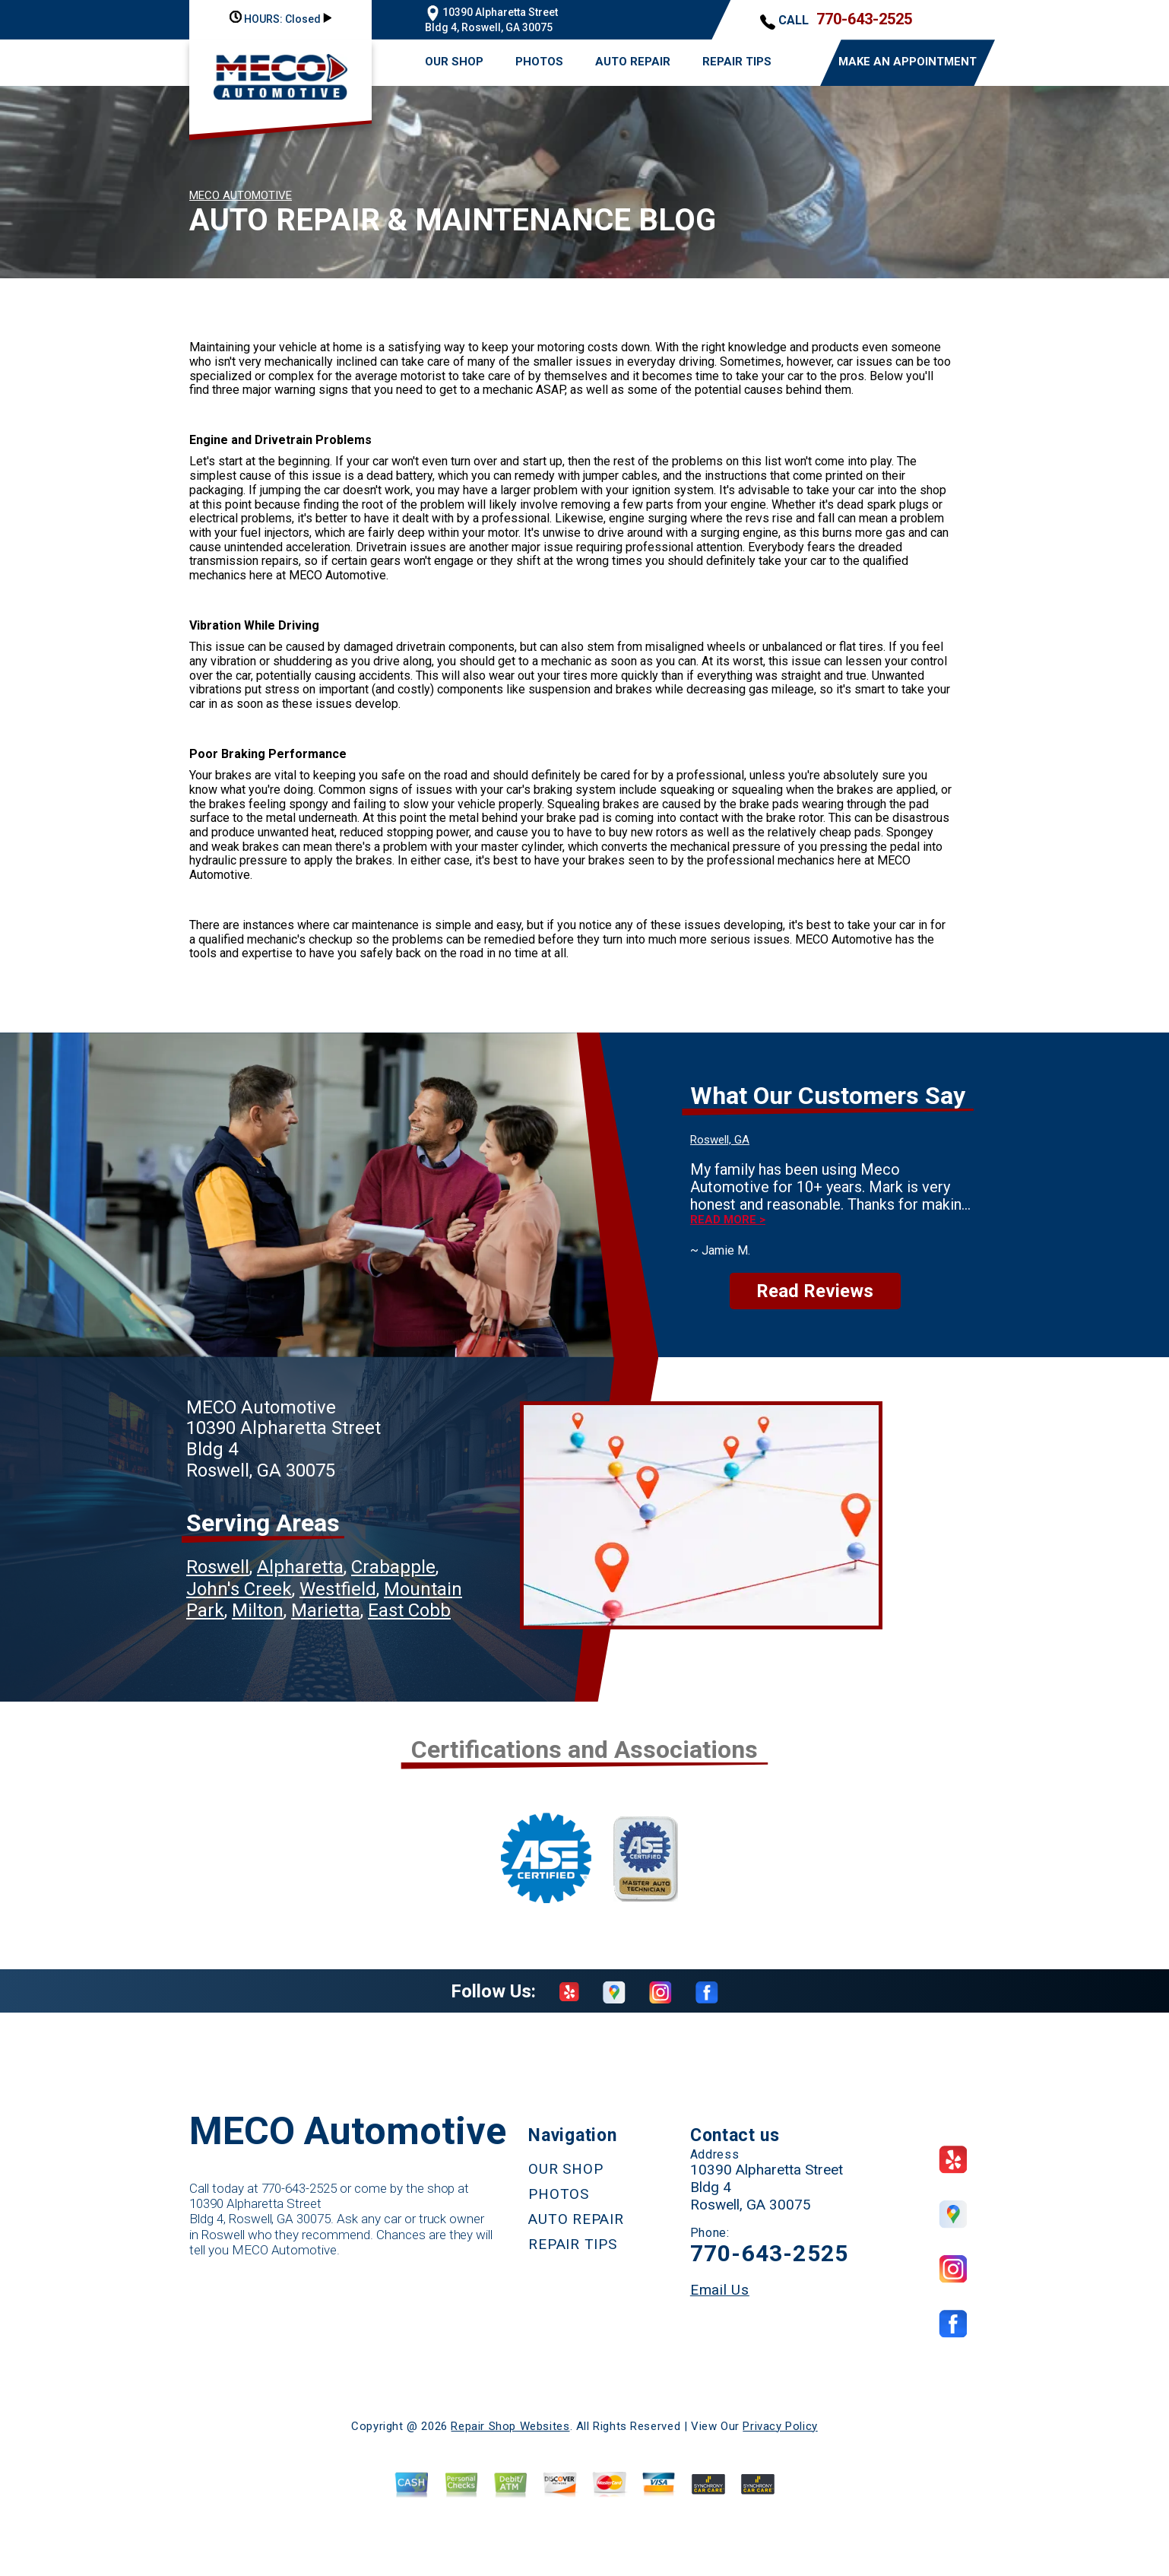  I want to click on Privacy Policy, so click(780, 2426).